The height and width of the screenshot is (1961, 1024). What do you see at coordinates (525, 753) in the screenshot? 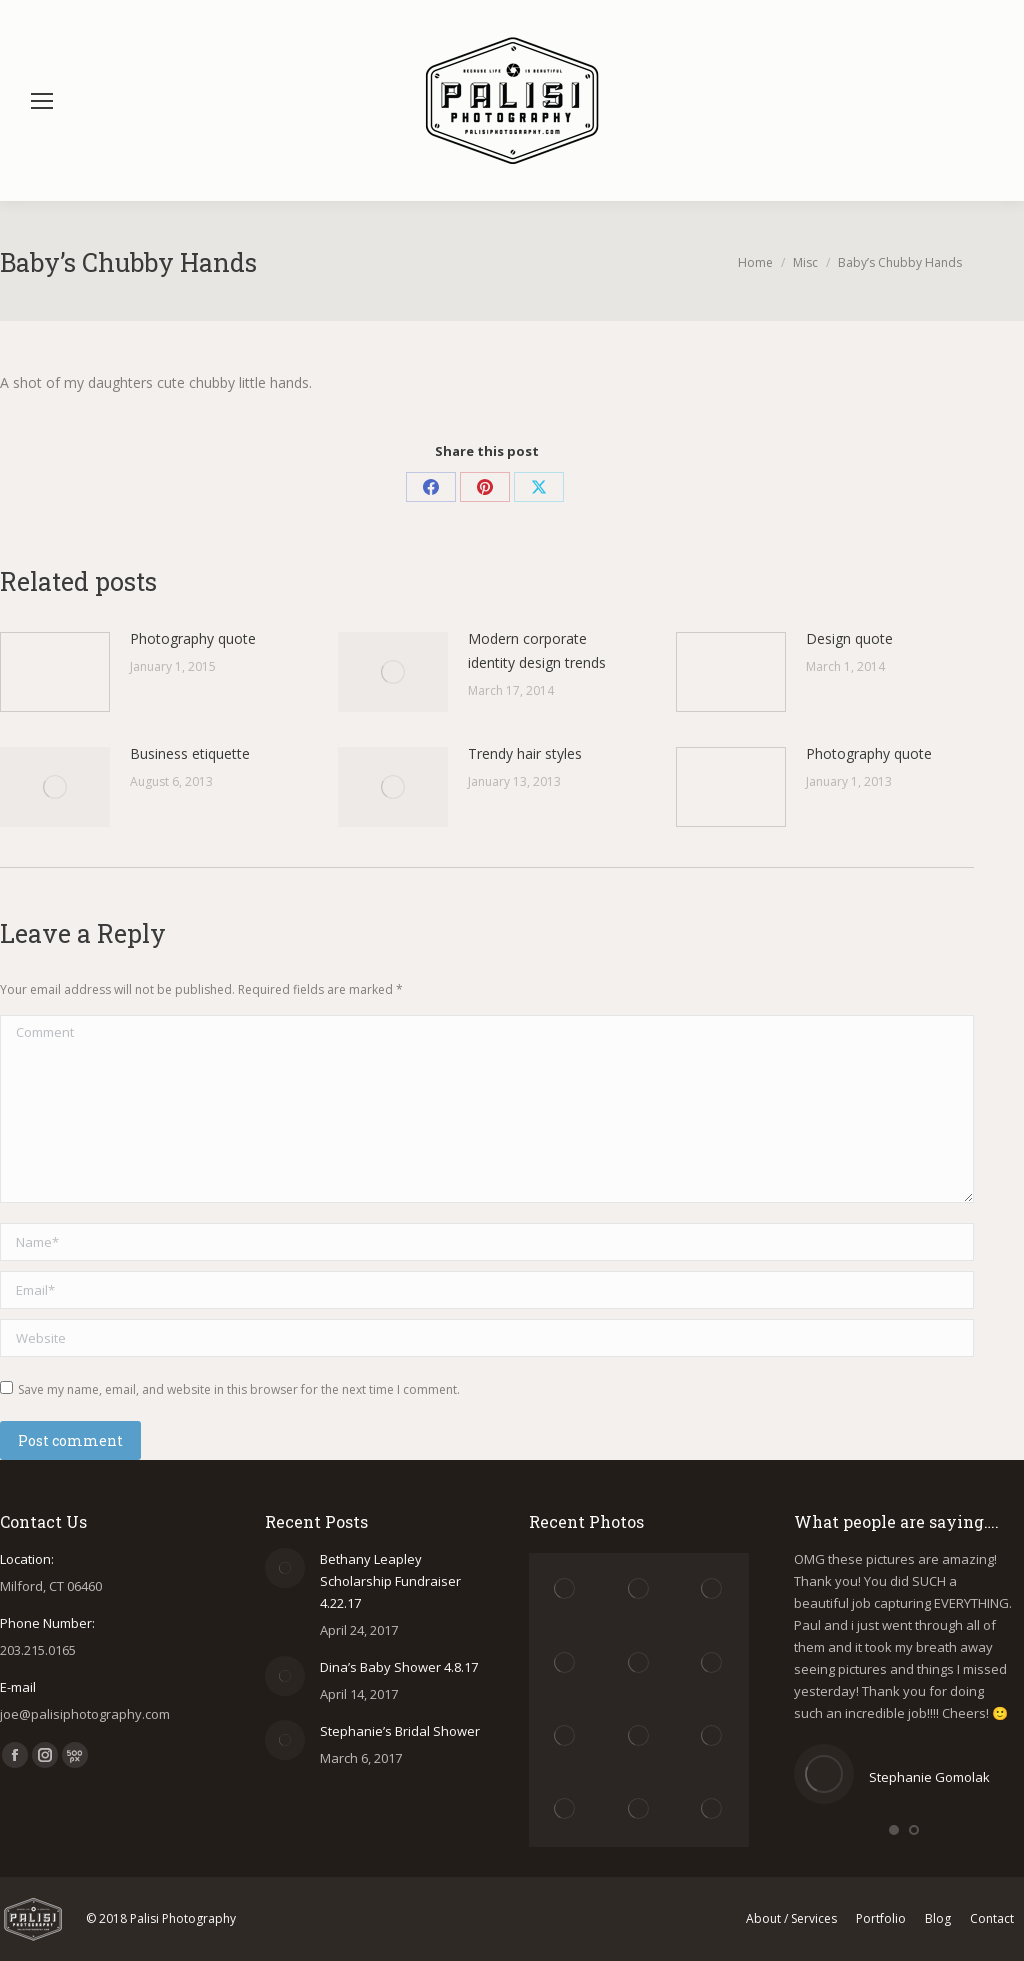
I see `Trendy hair styles` at bounding box center [525, 753].